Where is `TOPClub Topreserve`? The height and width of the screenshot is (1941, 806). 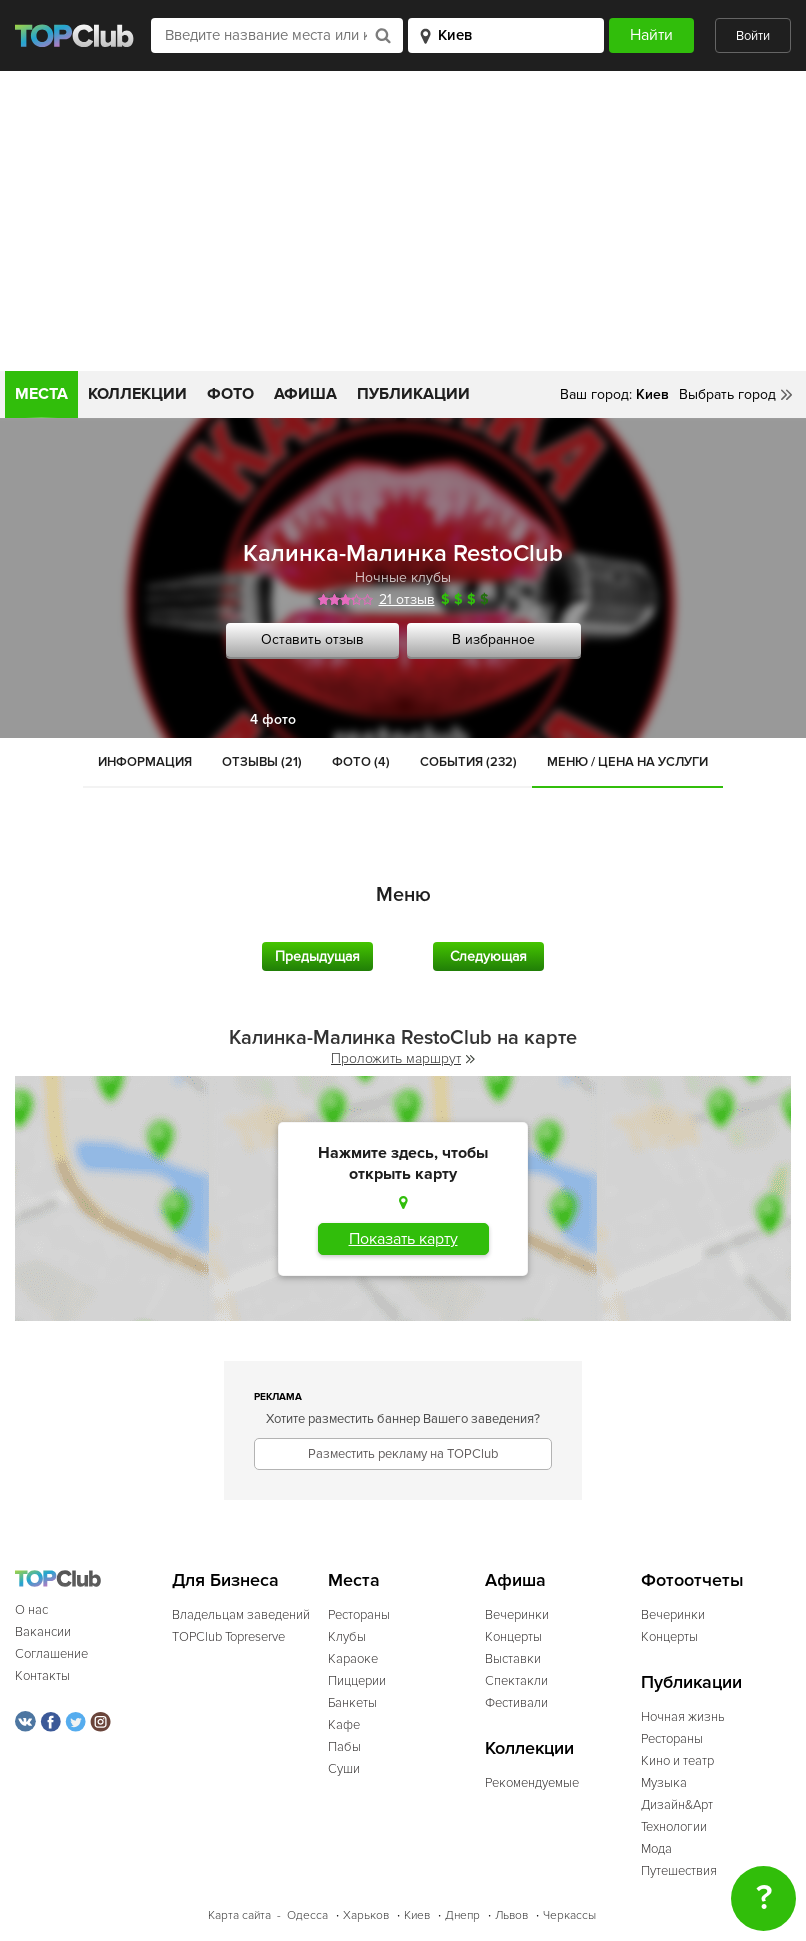
TOPClub Topreserve is located at coordinates (228, 1637).